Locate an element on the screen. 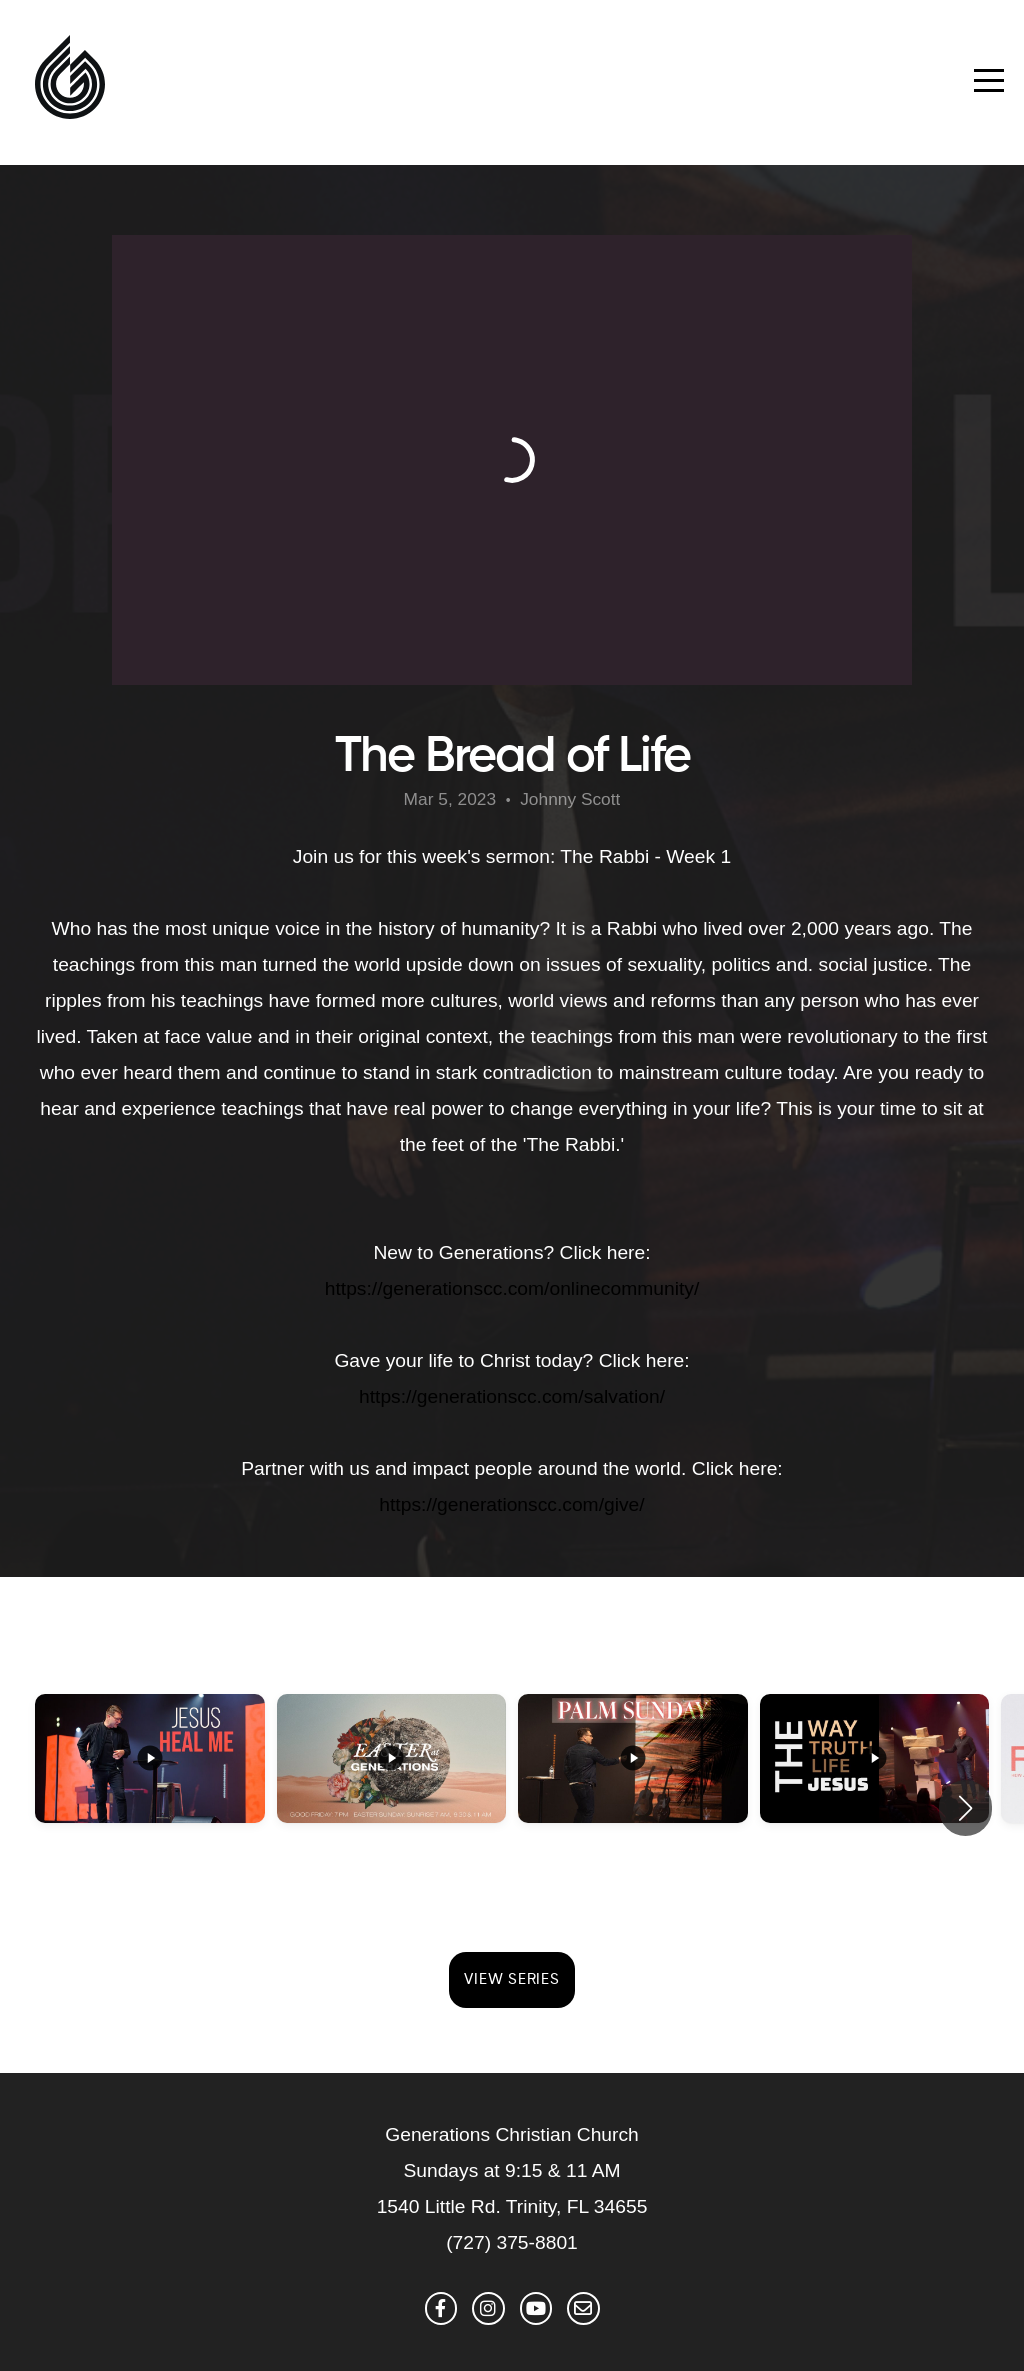 The image size is (1024, 2371). View Series is located at coordinates (511, 1979).